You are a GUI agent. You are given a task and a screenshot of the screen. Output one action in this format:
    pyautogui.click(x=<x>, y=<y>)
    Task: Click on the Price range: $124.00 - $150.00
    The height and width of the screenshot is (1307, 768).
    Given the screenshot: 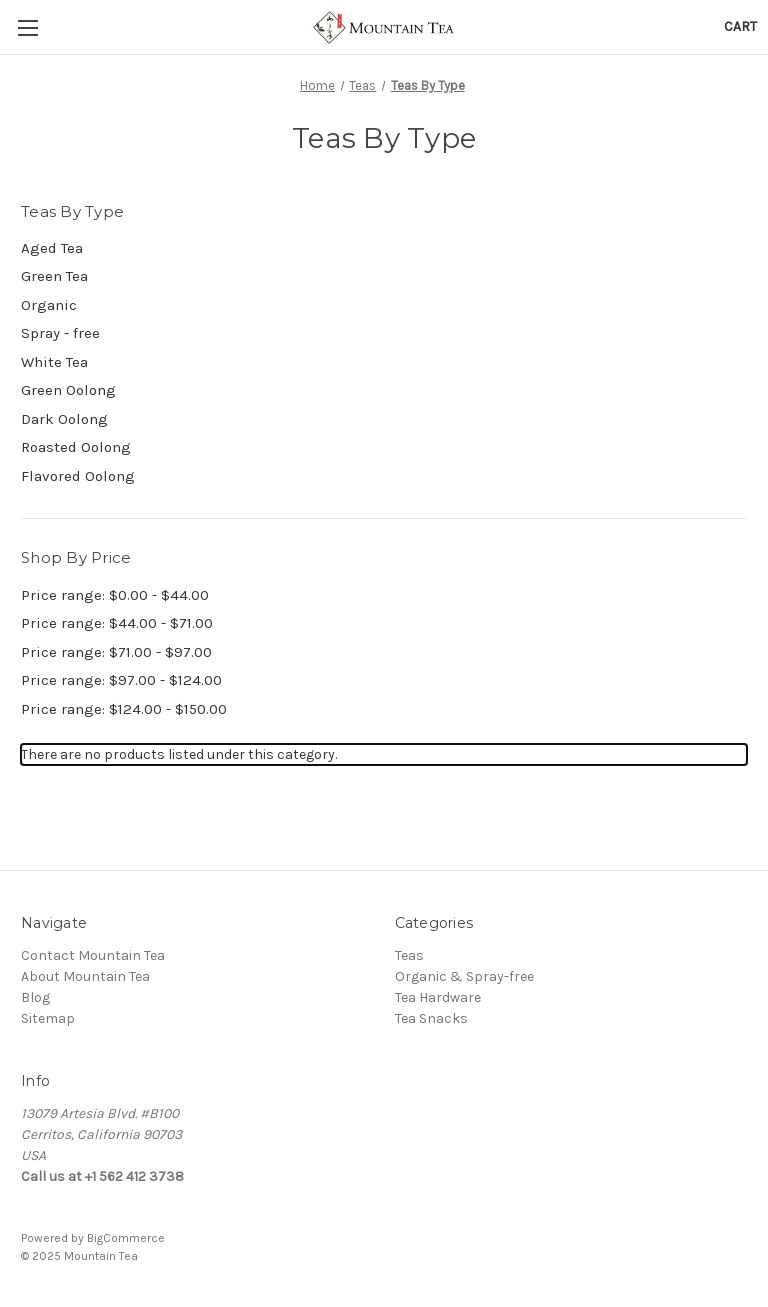 What is the action you would take?
    pyautogui.click(x=124, y=709)
    